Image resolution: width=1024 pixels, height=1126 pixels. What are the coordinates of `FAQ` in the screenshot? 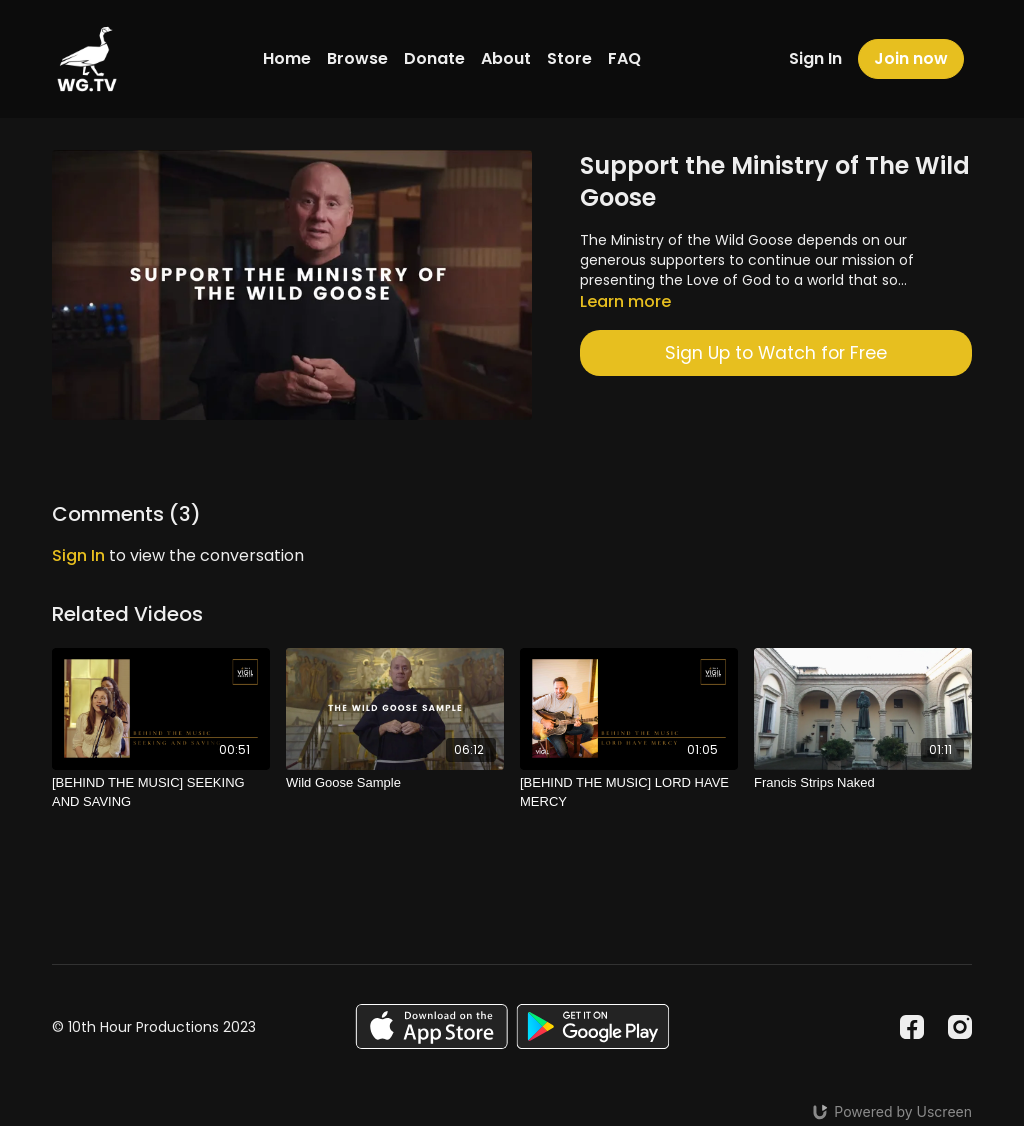 It's located at (624, 58).